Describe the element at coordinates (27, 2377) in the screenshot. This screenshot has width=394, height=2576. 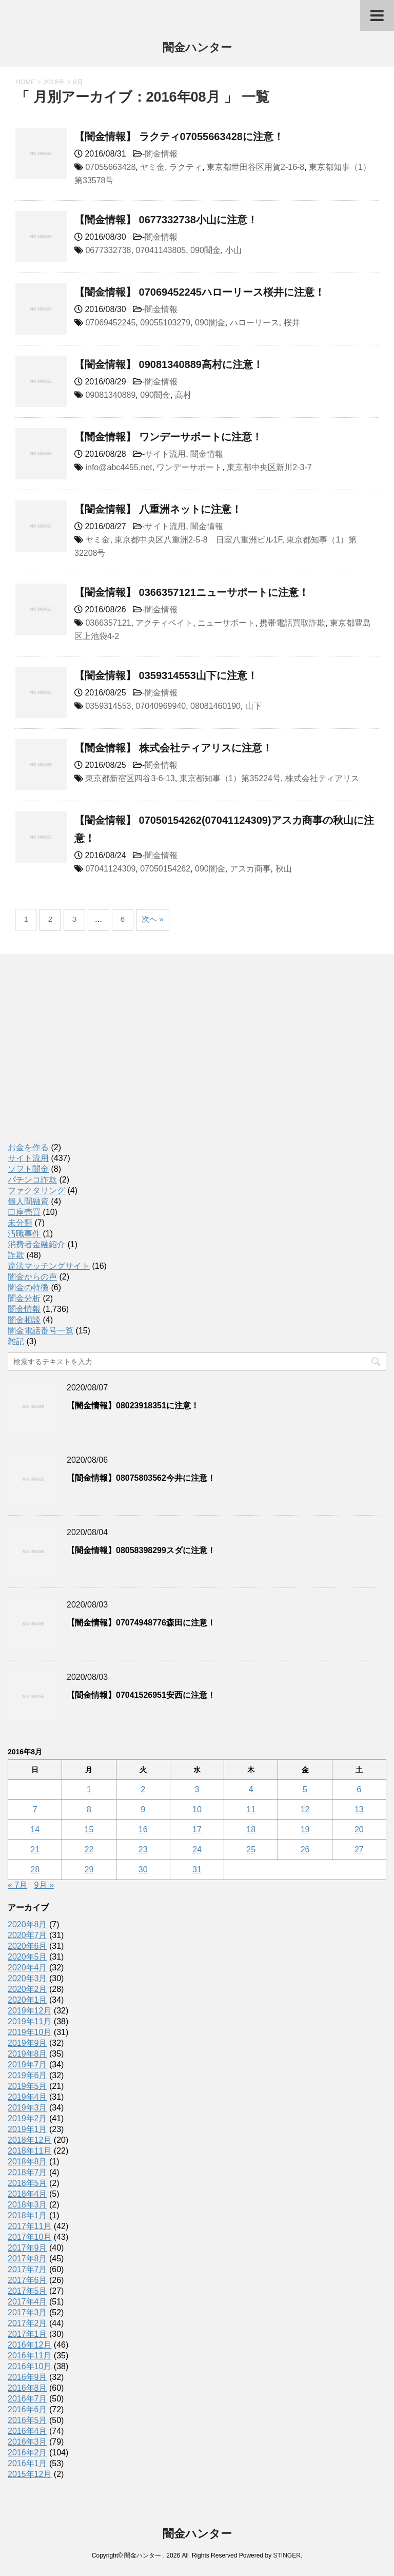
I see `2016年9月` at that location.